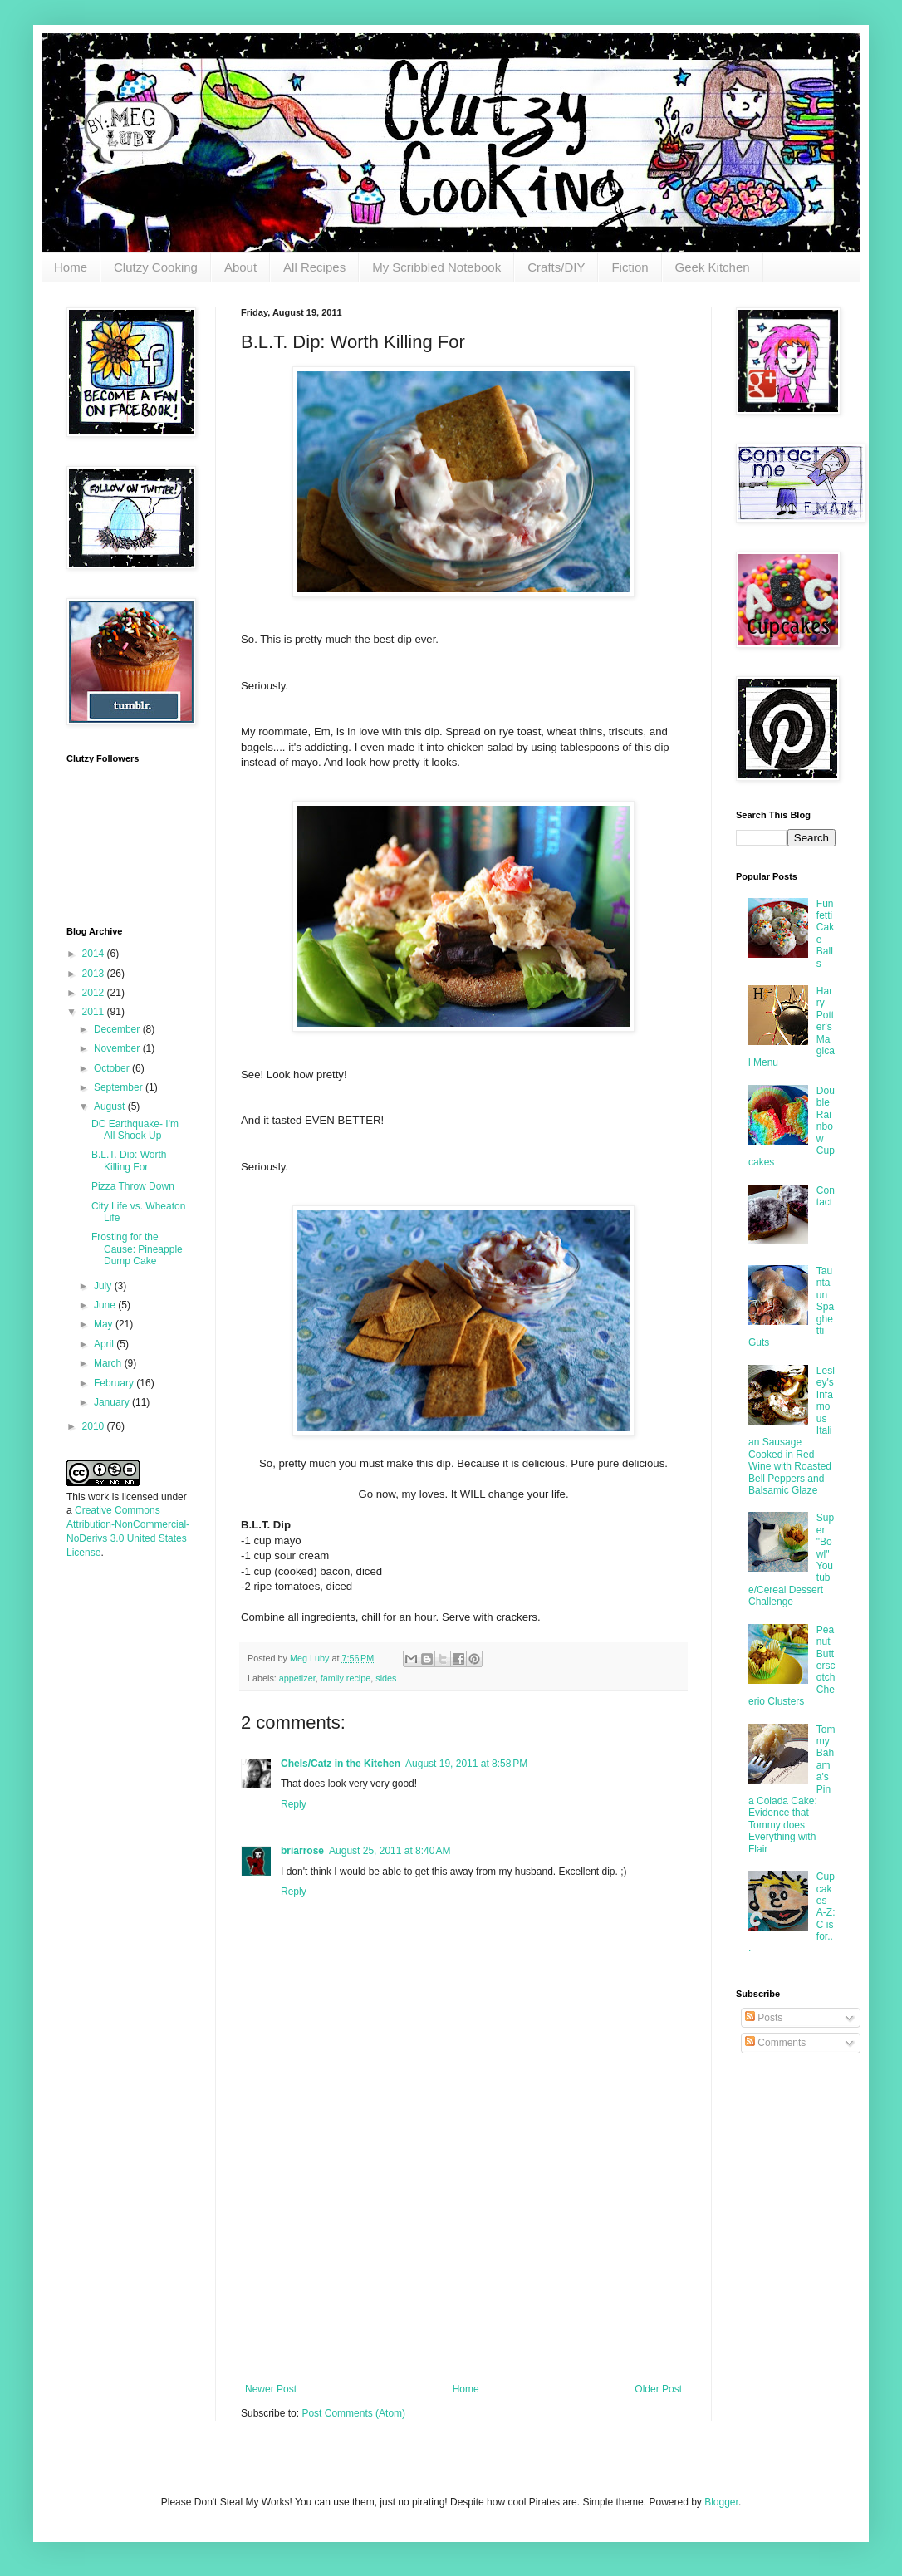  What do you see at coordinates (271, 2389) in the screenshot?
I see `Newer Post` at bounding box center [271, 2389].